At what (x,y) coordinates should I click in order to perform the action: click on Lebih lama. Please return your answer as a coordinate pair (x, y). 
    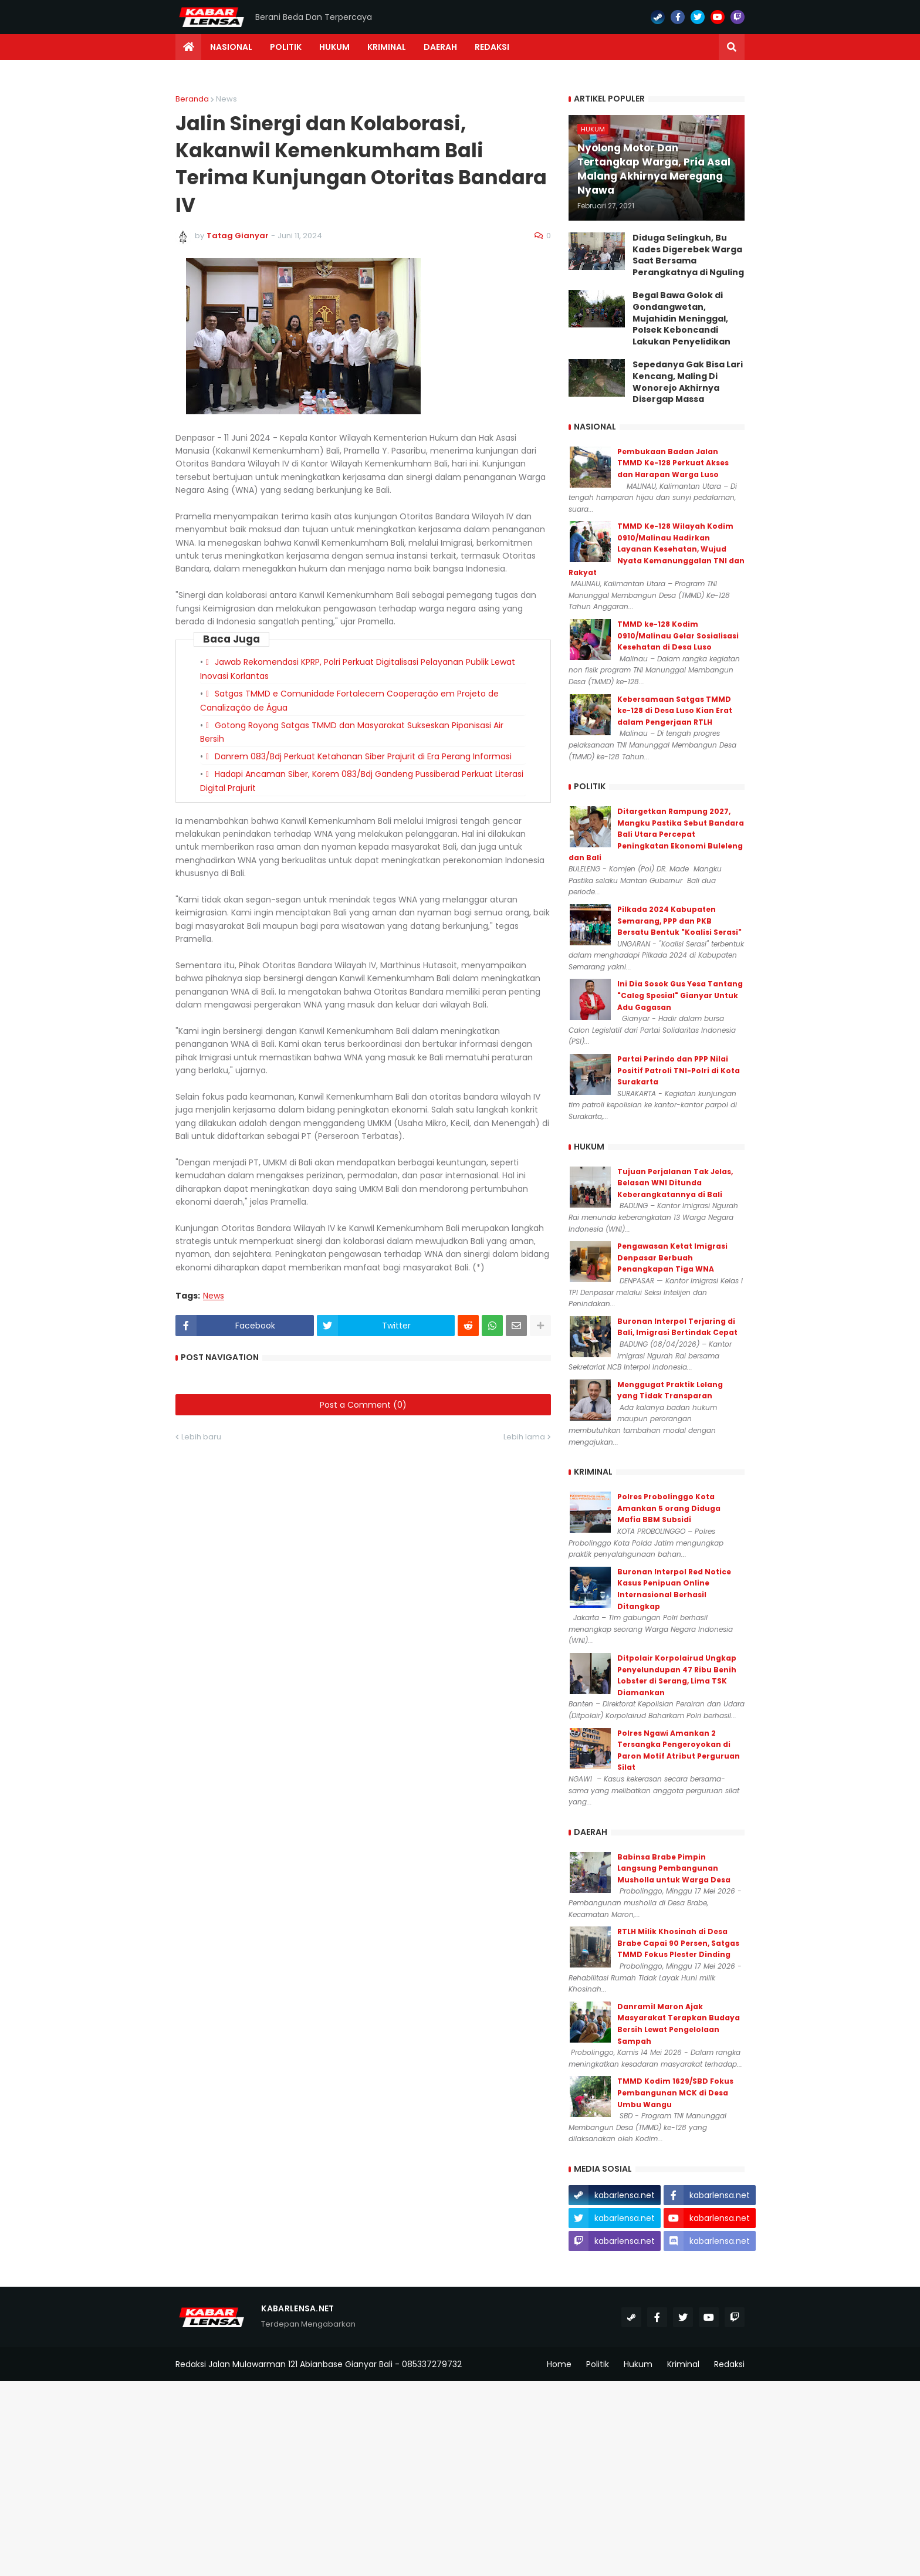
    Looking at the image, I should click on (524, 1437).